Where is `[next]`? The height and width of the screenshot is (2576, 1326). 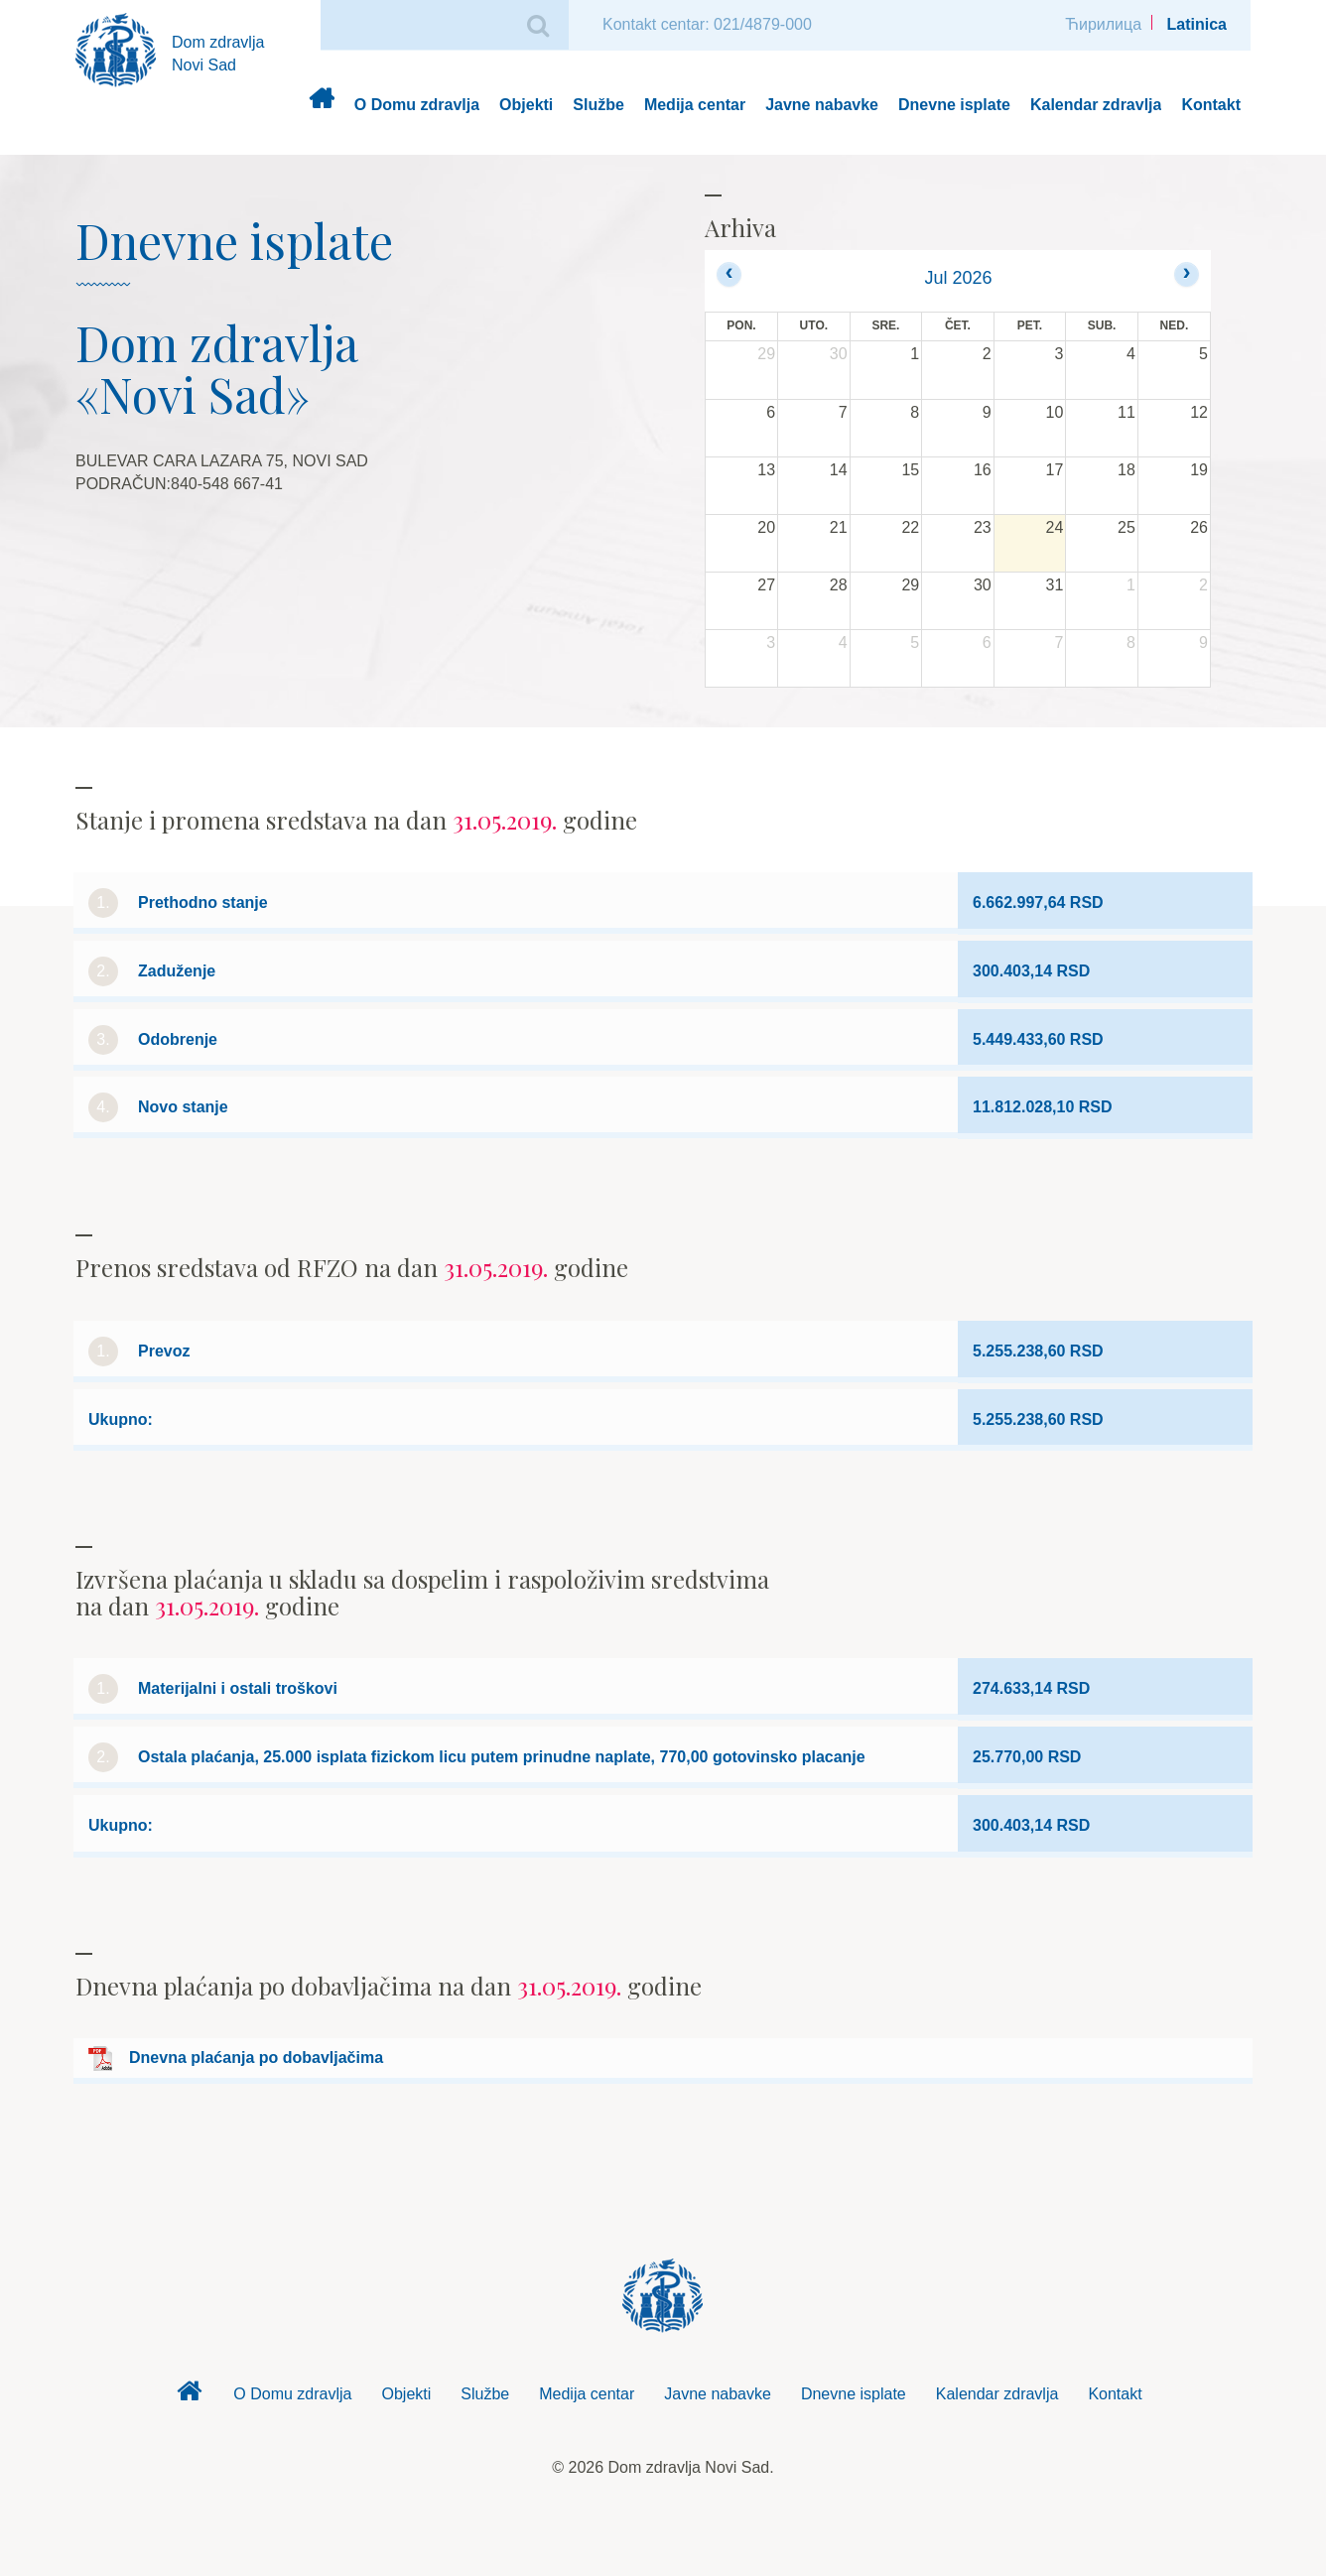
[next] is located at coordinates (1186, 274).